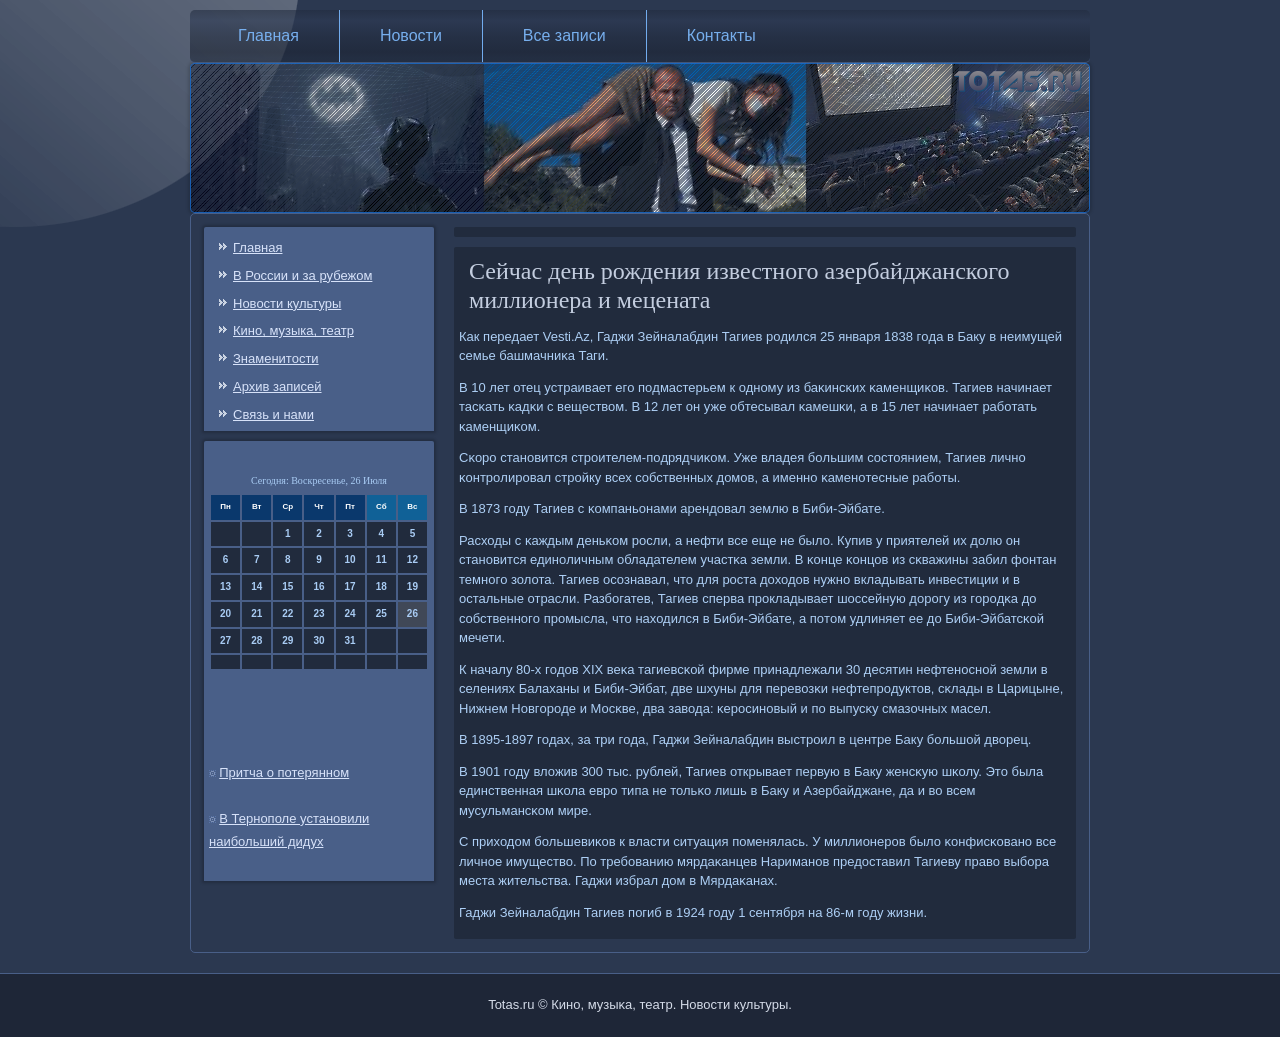  Describe the element at coordinates (564, 35) in the screenshot. I see `Все записи` at that location.